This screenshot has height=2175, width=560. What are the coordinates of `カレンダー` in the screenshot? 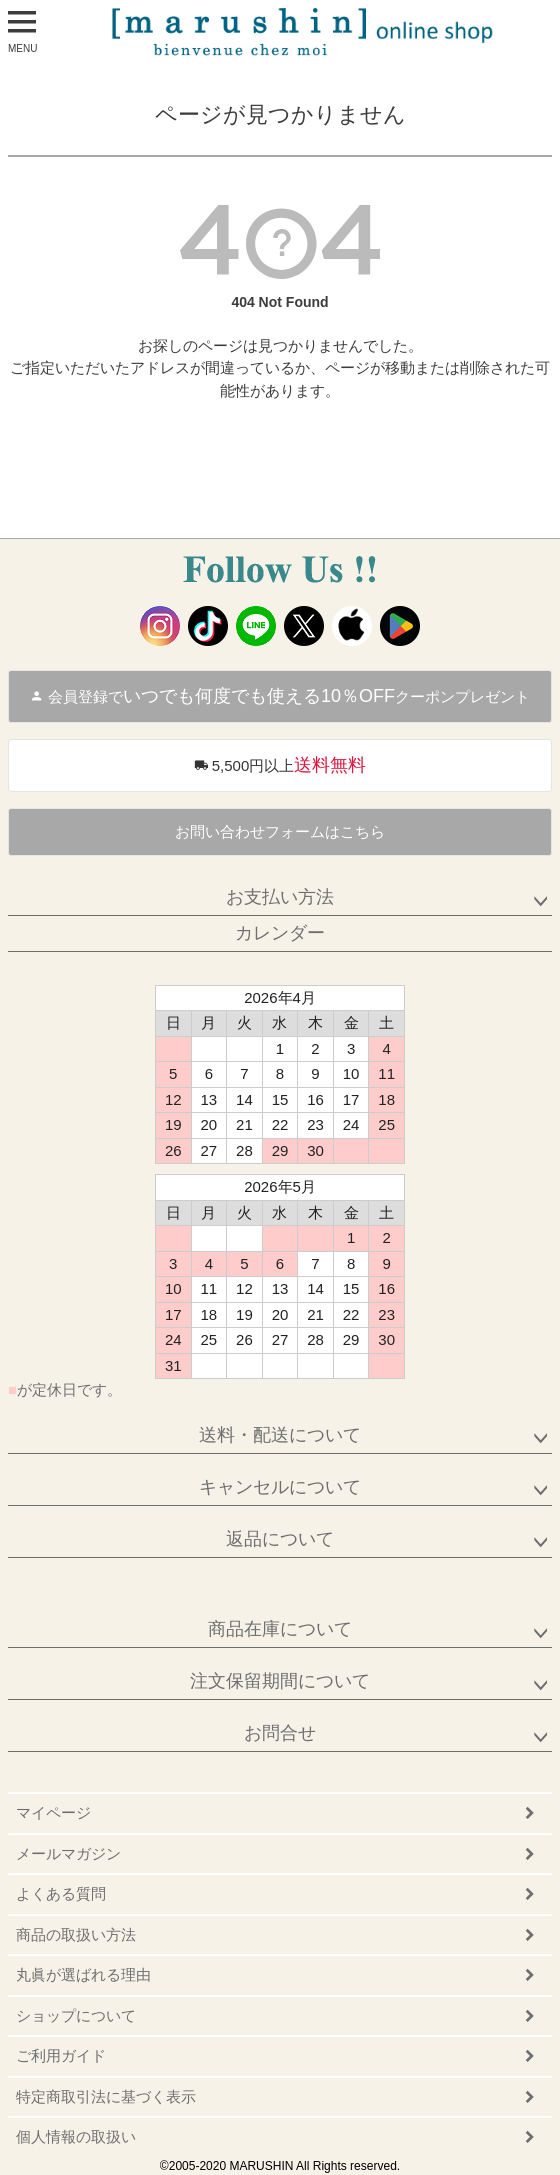 It's located at (280, 933).